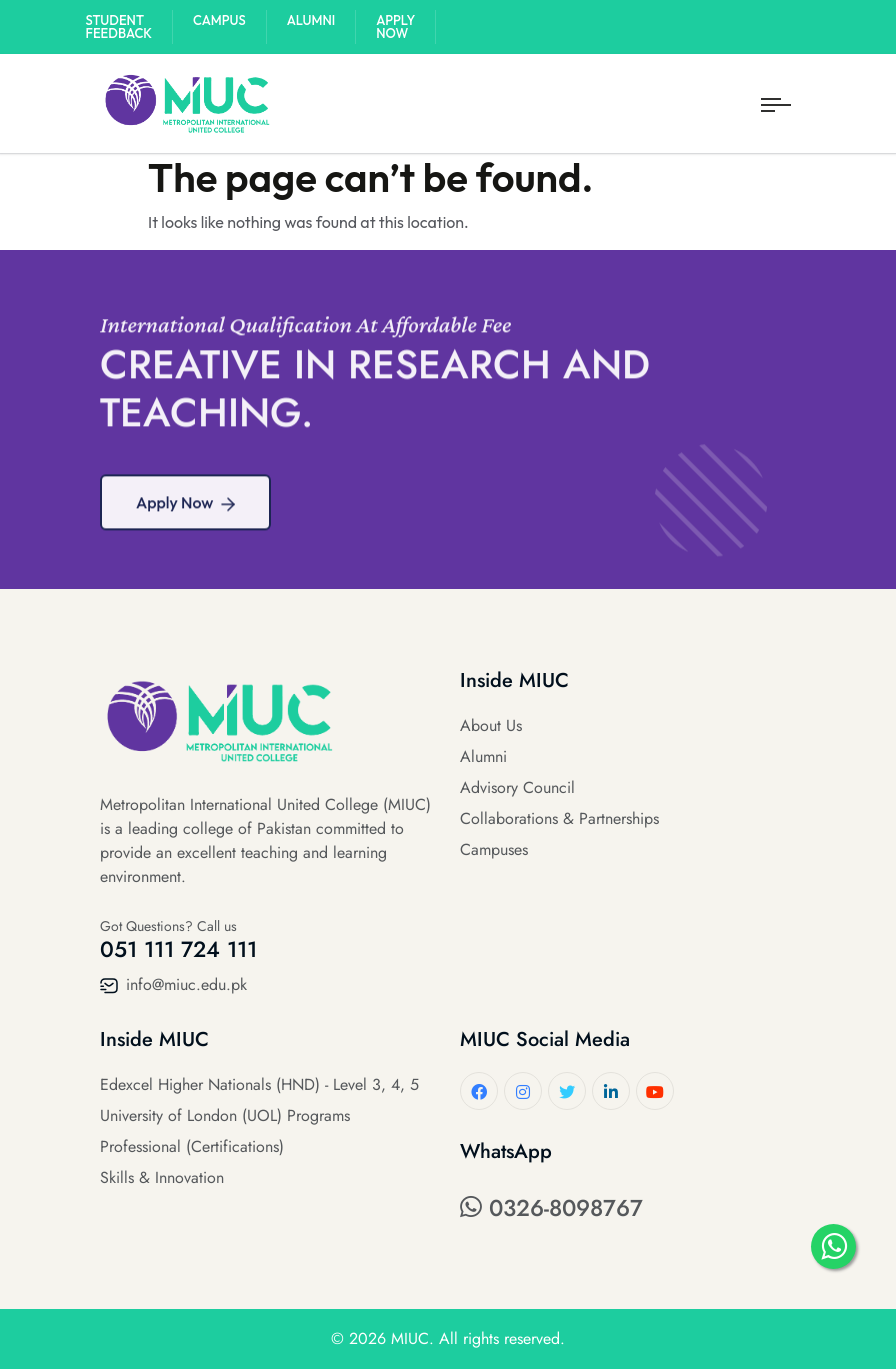 Image resolution: width=896 pixels, height=1369 pixels. I want to click on Collaborations & Partnerships, so click(559, 818).